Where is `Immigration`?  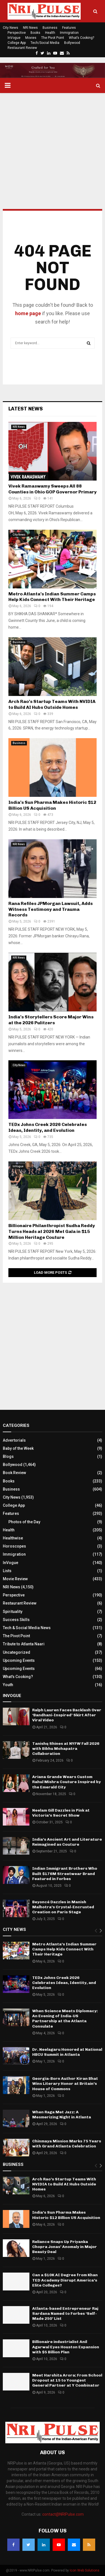
Immigration is located at coordinates (69, 33).